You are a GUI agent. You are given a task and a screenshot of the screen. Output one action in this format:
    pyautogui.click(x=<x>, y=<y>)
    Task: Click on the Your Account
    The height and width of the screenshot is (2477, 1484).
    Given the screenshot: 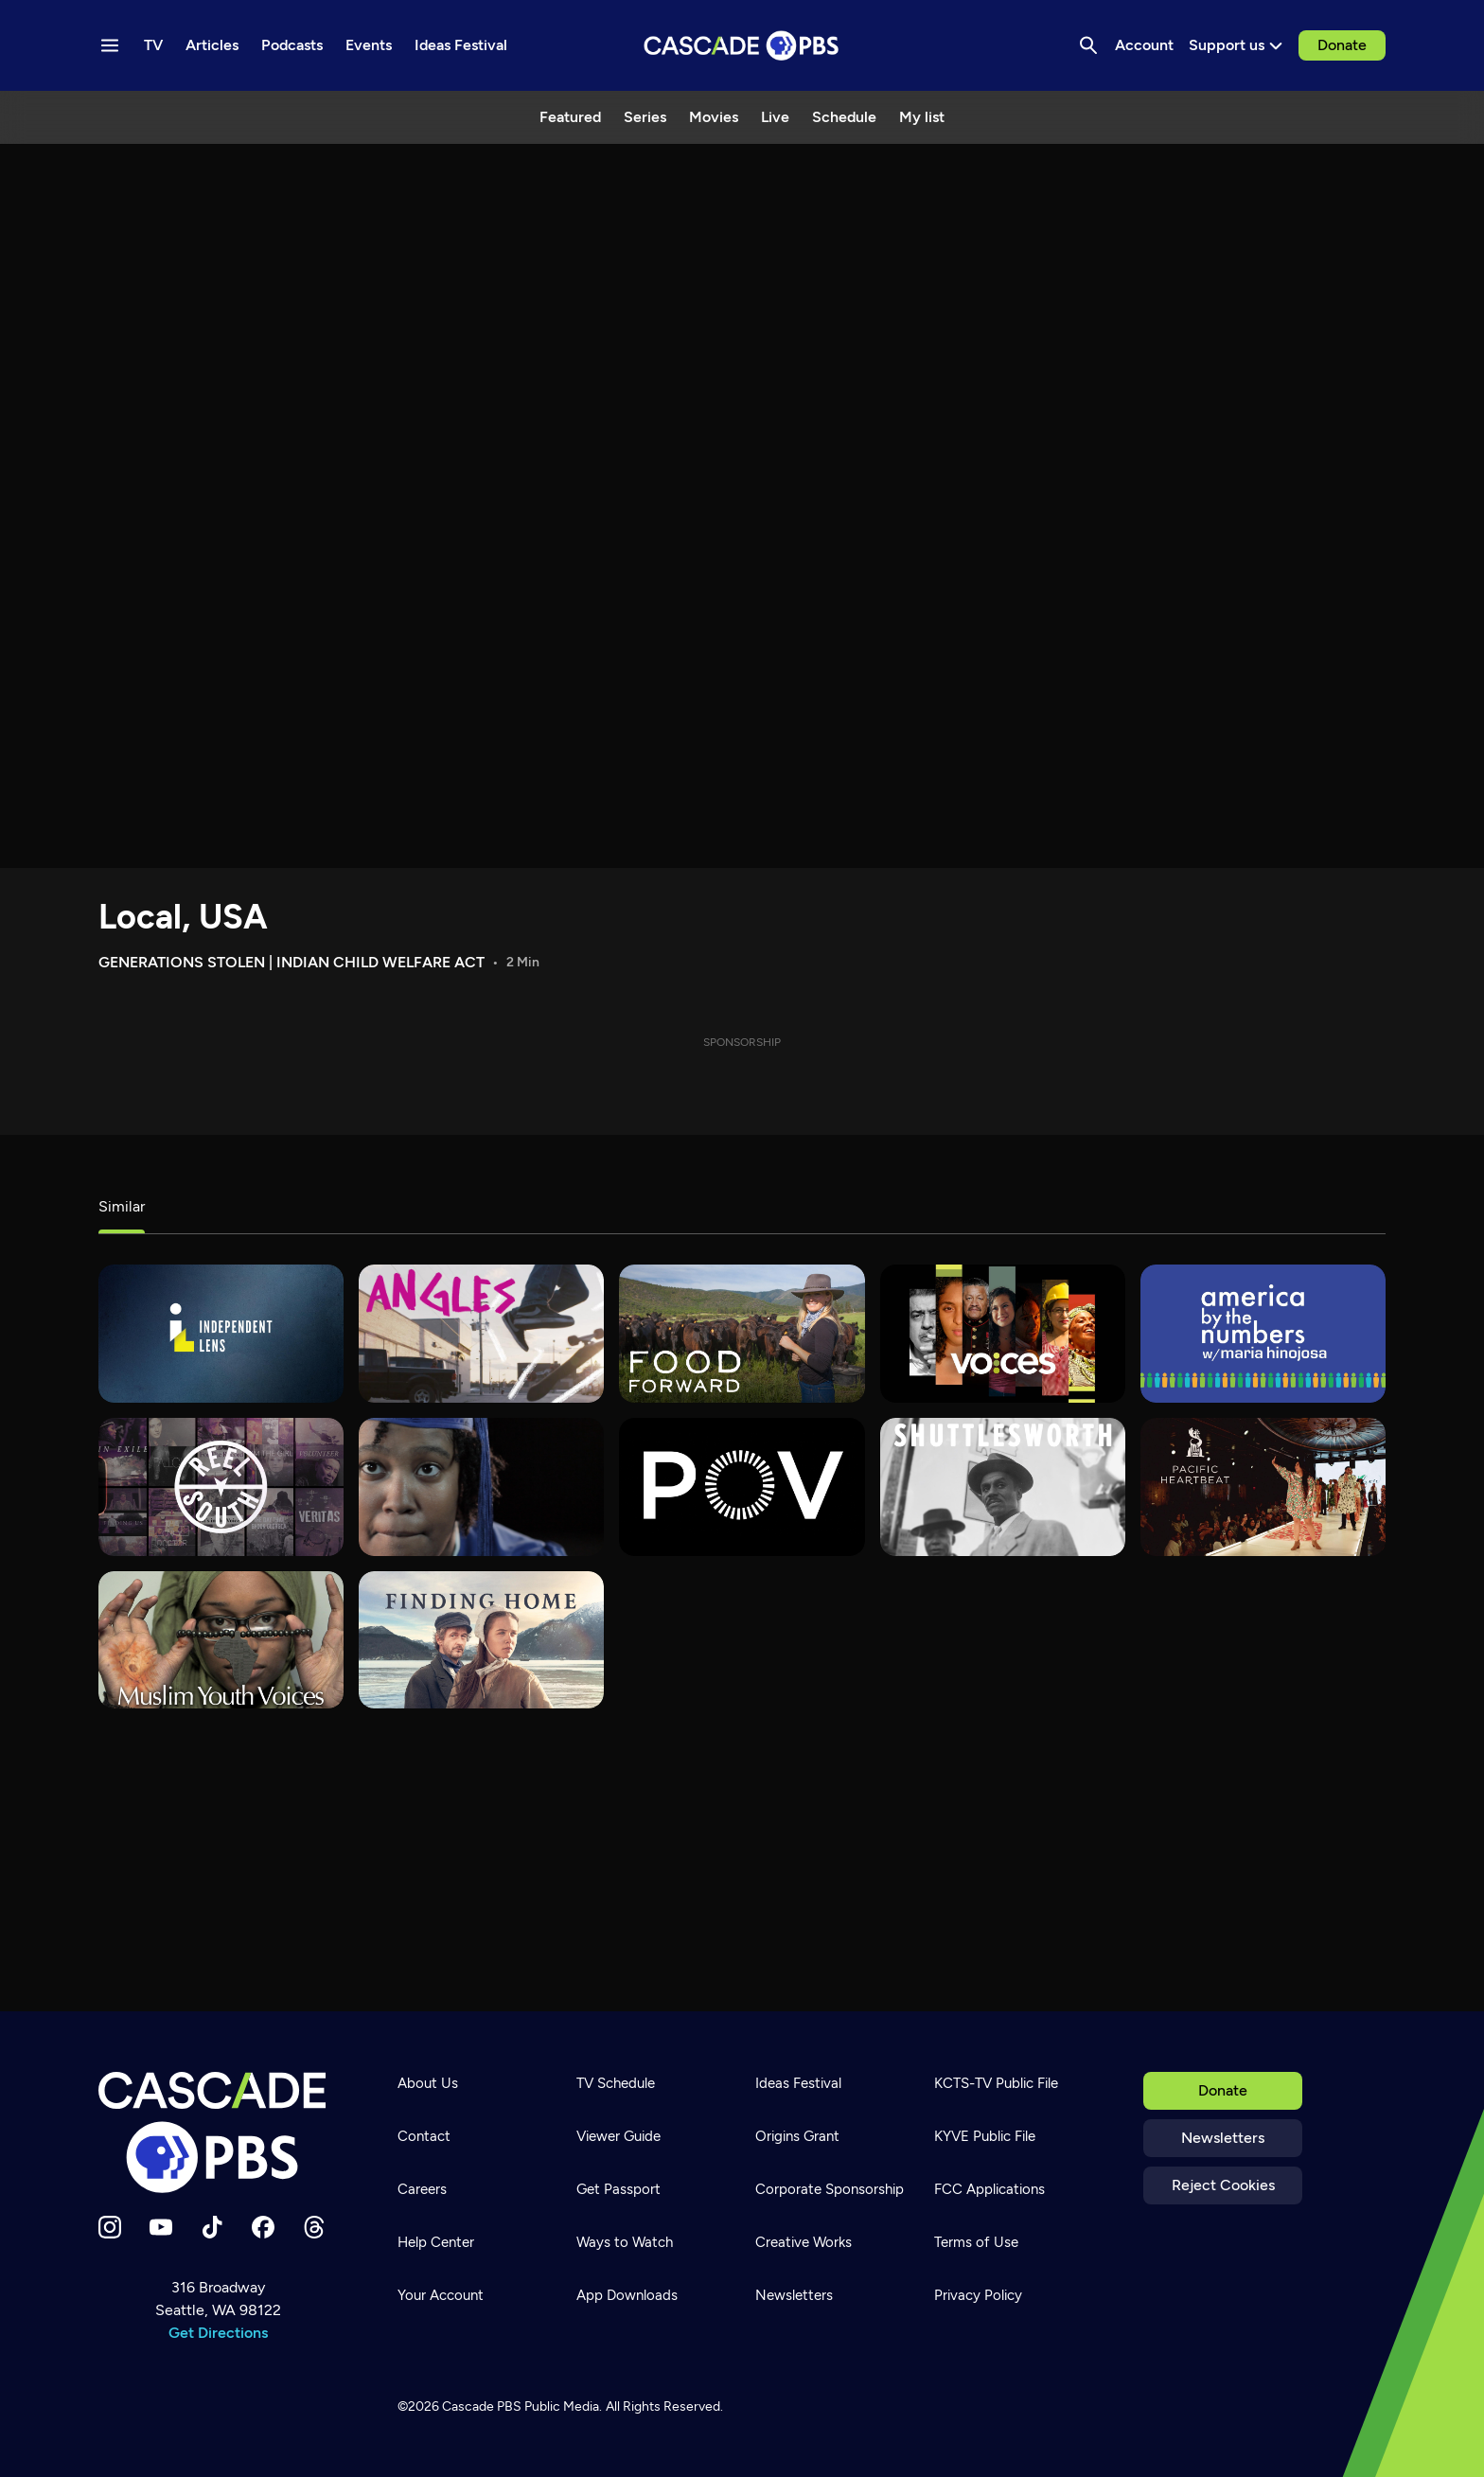 What is the action you would take?
    pyautogui.click(x=441, y=2295)
    